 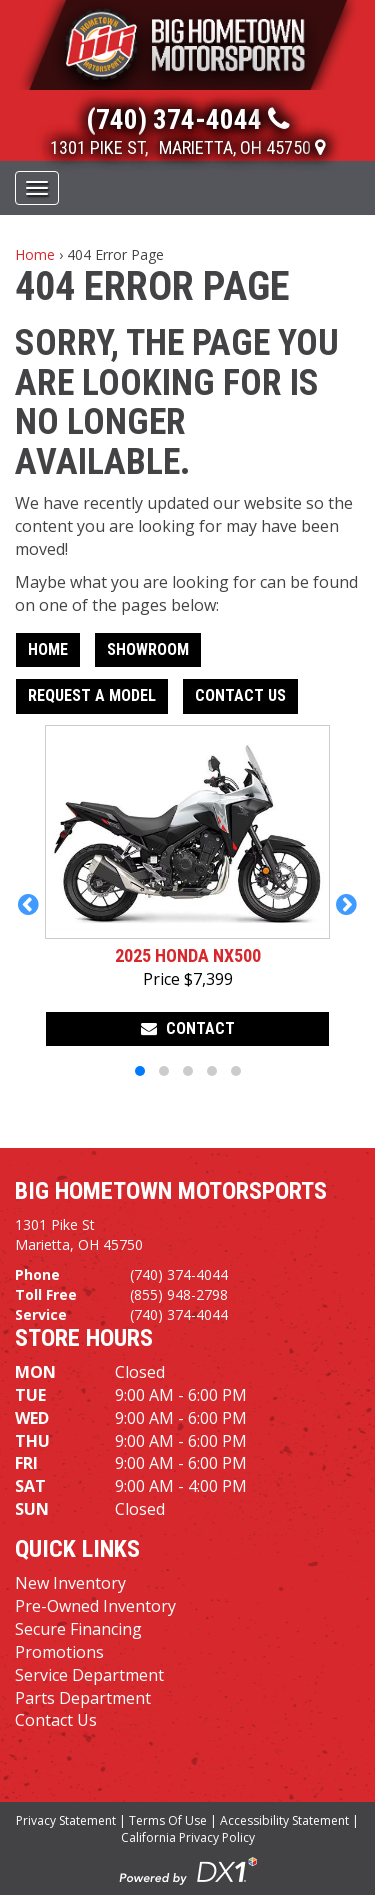 I want to click on Big Hometown Motorsports, so click(x=171, y=1191).